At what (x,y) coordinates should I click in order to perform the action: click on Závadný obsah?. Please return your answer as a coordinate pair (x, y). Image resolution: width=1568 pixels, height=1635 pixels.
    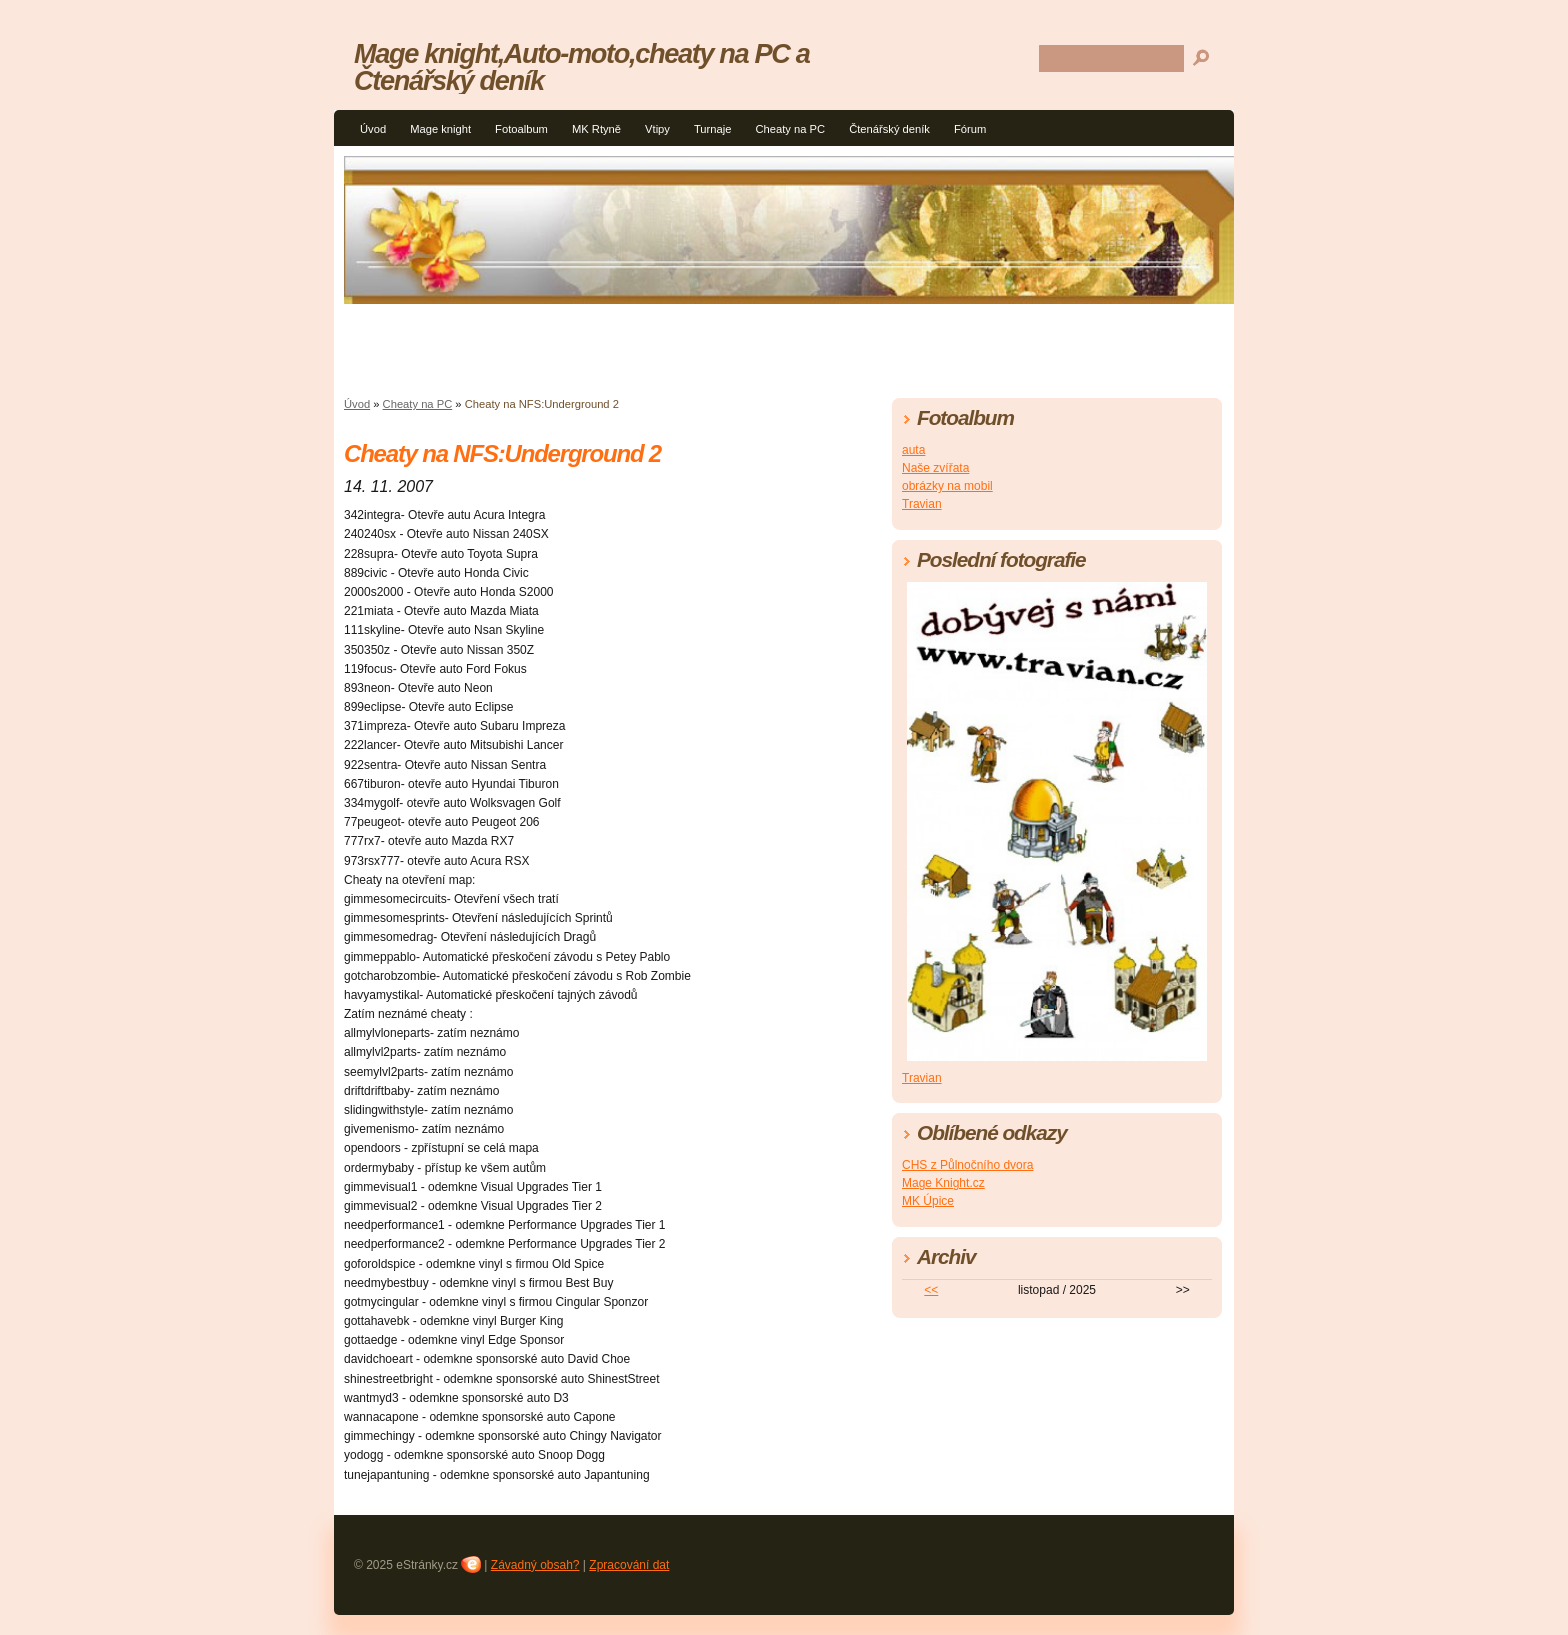
    Looking at the image, I should click on (535, 1565).